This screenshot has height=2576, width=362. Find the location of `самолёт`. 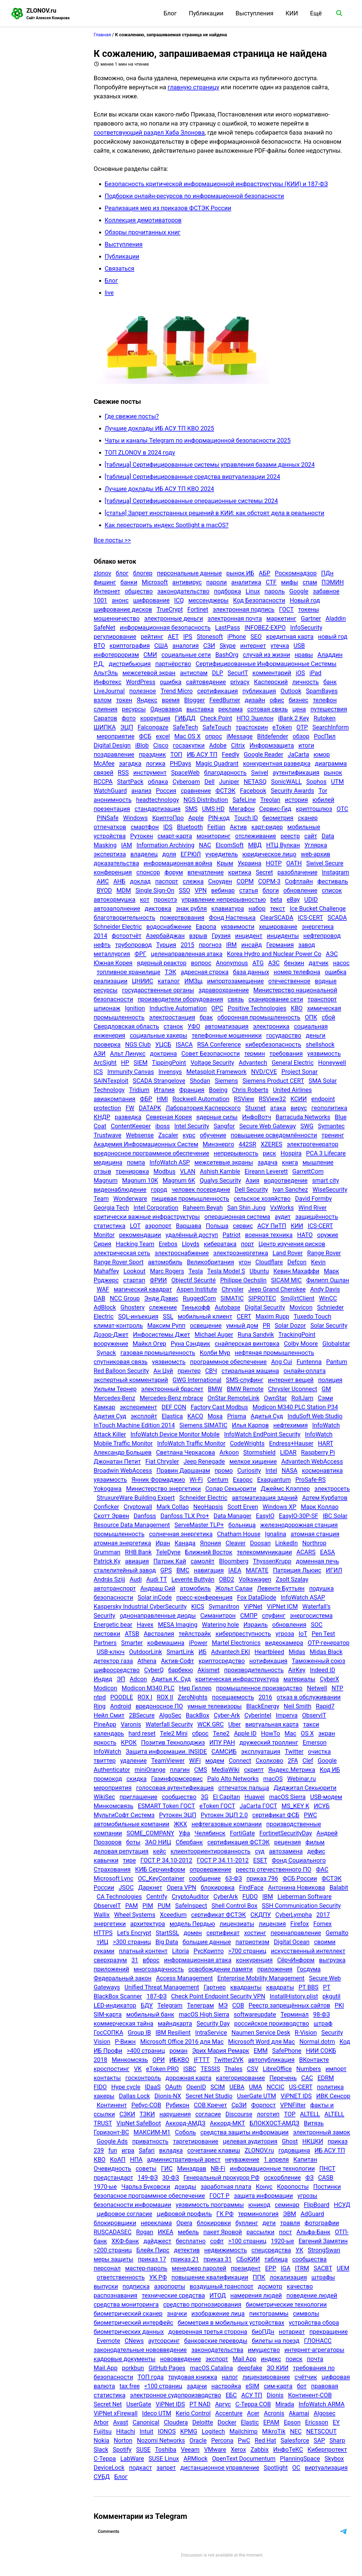

самолёт is located at coordinates (203, 1561).